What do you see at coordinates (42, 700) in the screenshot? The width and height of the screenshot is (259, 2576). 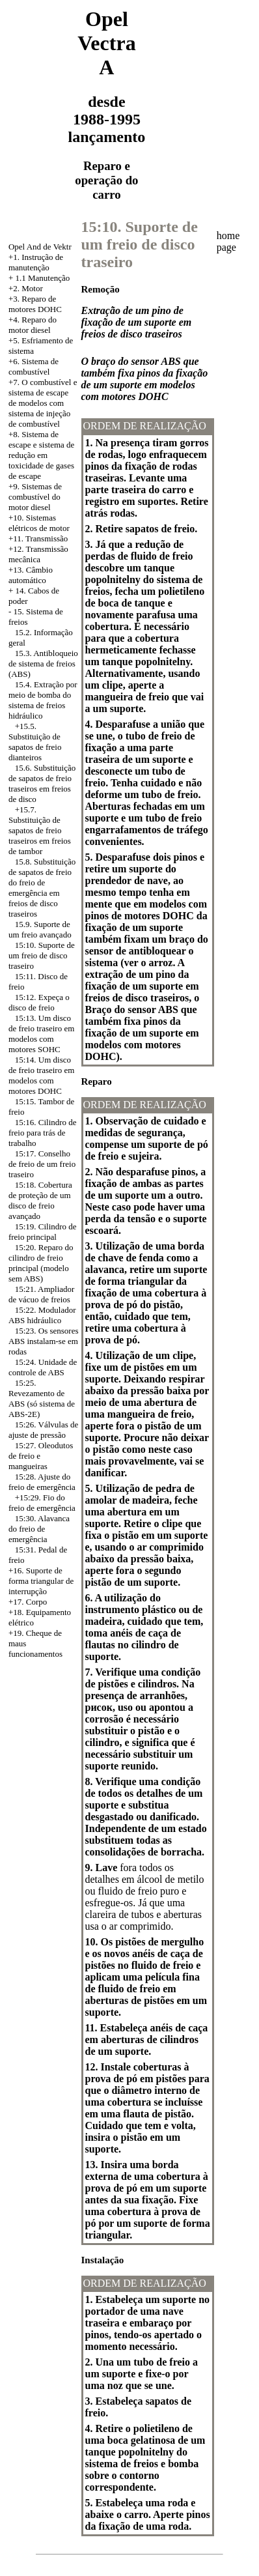 I see `15.4. Extração por meio de bomba do sistema de freios hidráulico` at bounding box center [42, 700].